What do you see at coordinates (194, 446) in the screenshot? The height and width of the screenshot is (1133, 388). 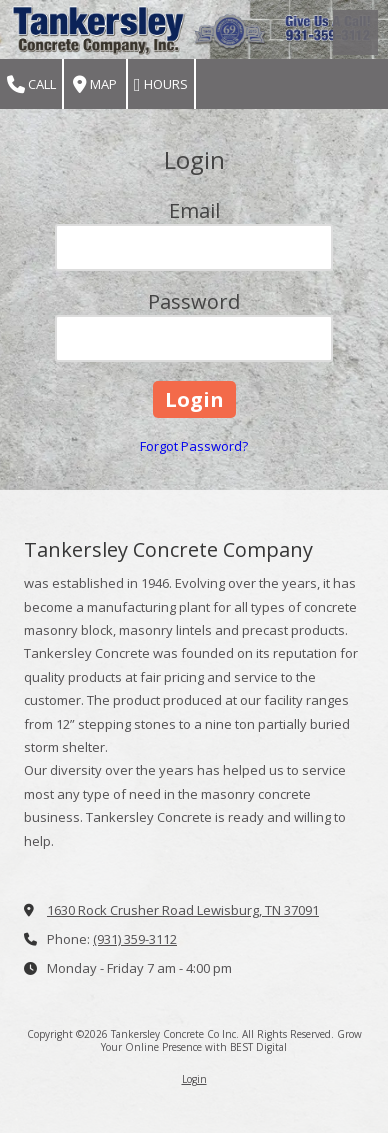 I see `Forgot Password?` at bounding box center [194, 446].